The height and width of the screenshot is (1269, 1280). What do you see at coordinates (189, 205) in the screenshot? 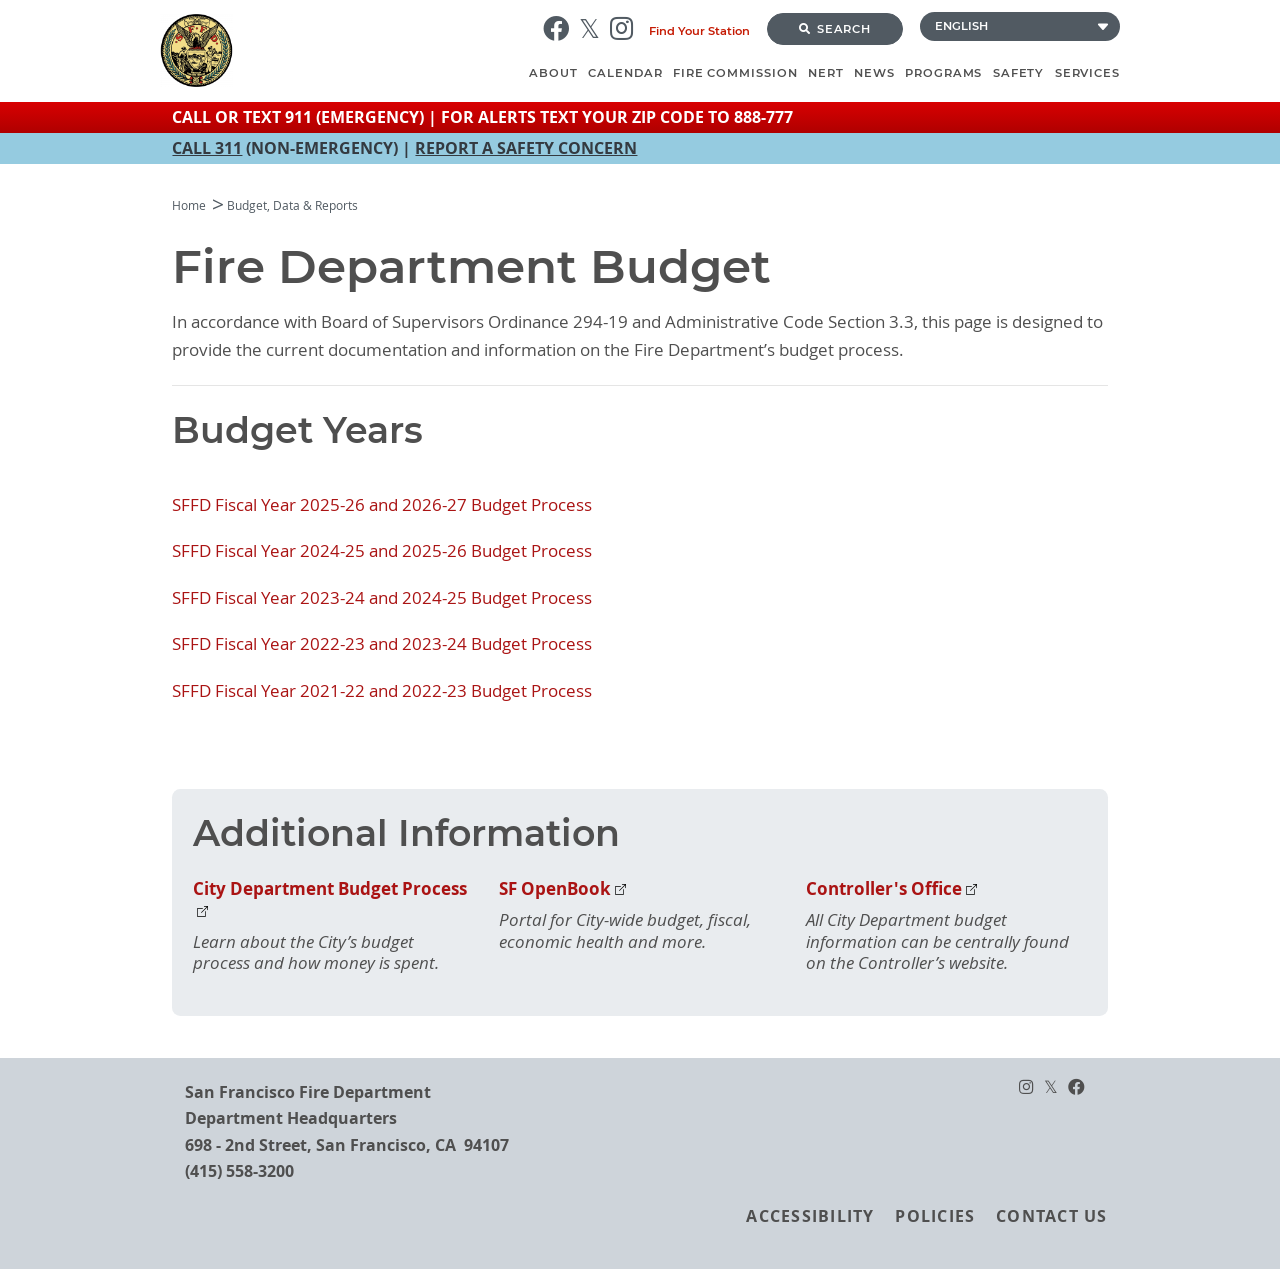
I see `Home` at bounding box center [189, 205].